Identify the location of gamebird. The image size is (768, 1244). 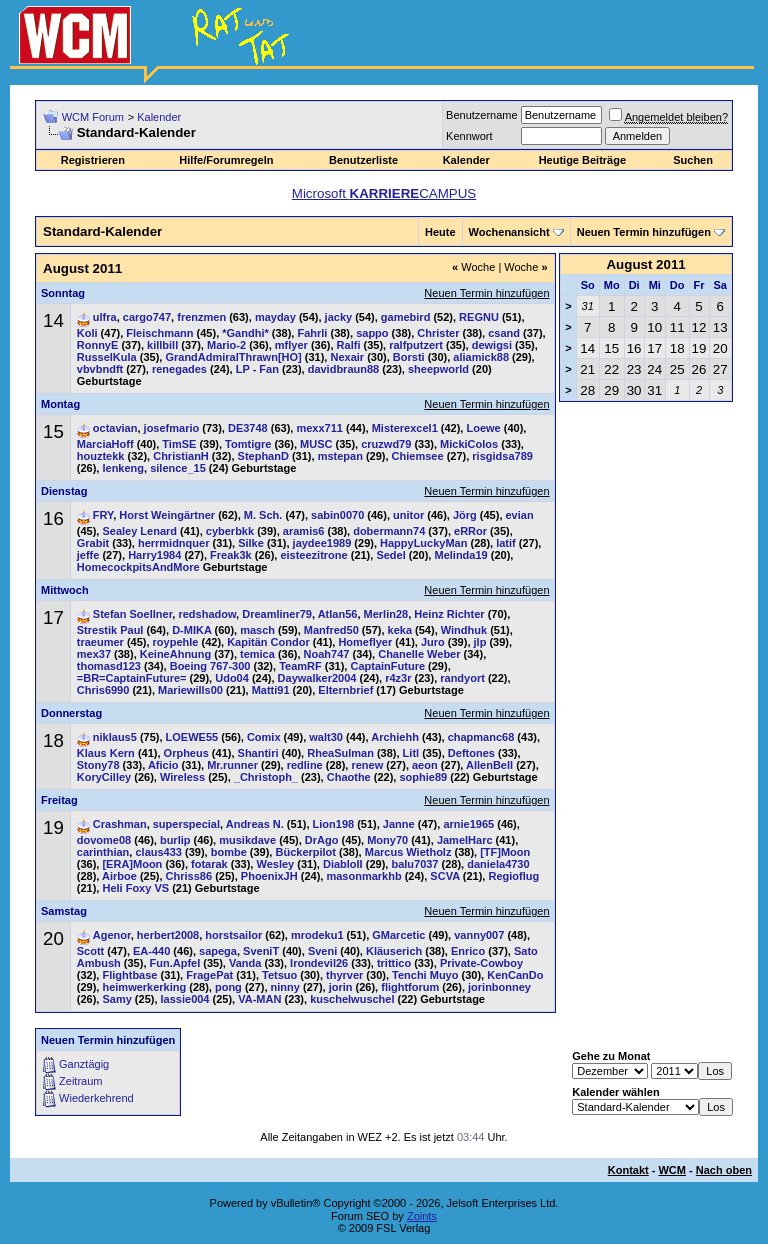
(406, 317).